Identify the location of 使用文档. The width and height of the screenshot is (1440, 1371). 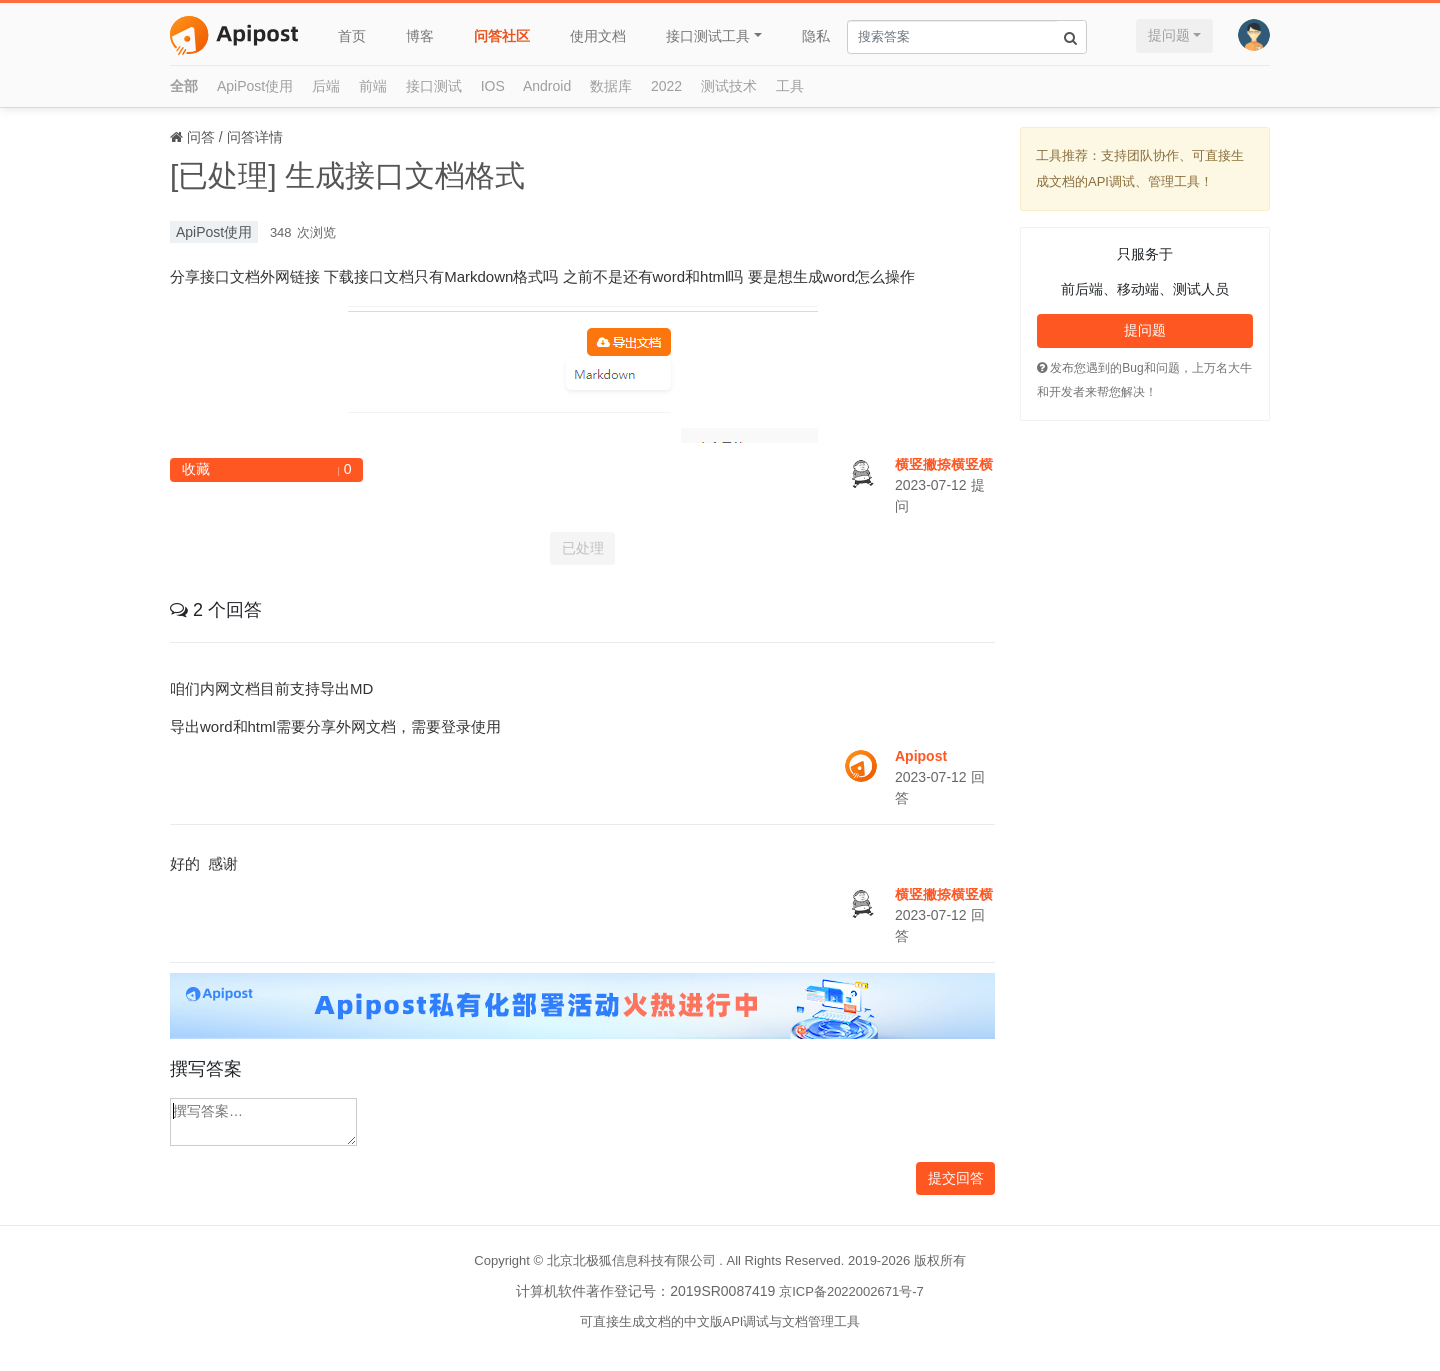
(598, 36).